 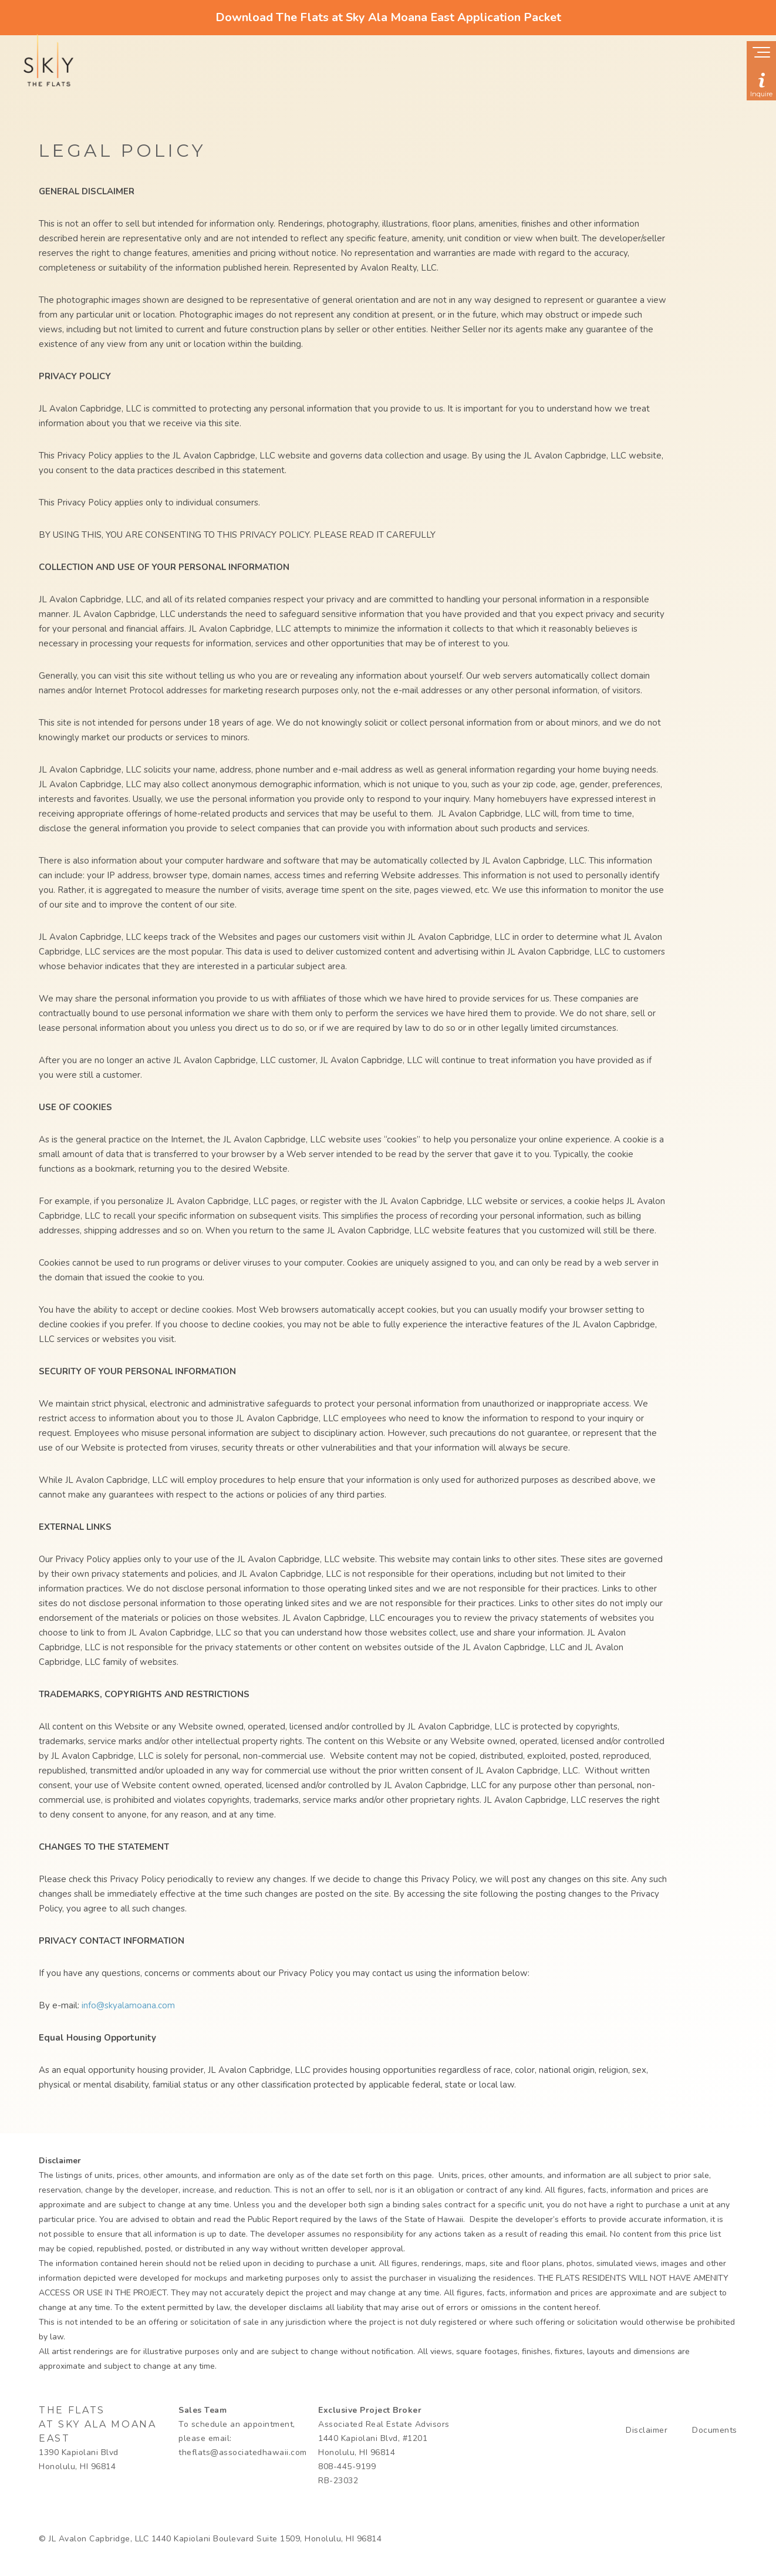 What do you see at coordinates (714, 2430) in the screenshot?
I see `Documents` at bounding box center [714, 2430].